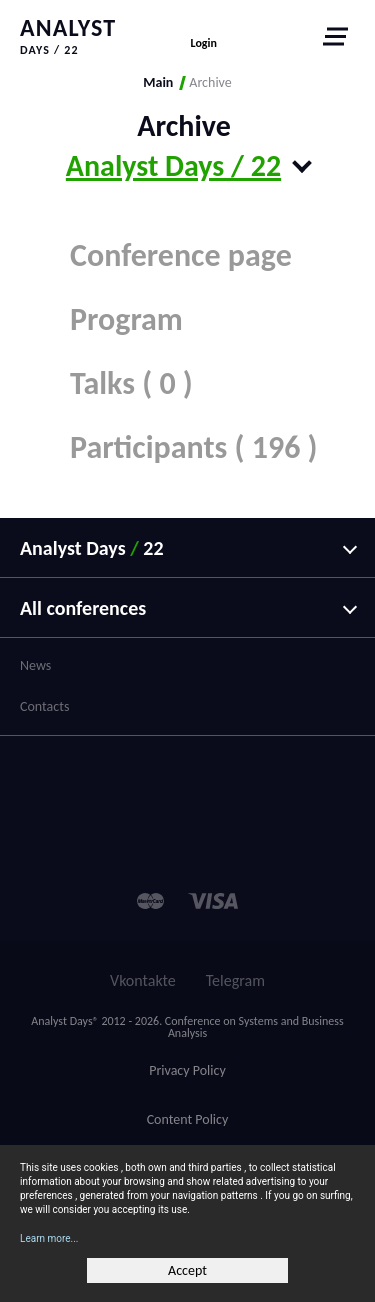  What do you see at coordinates (188, 1119) in the screenshot?
I see `Content Policy` at bounding box center [188, 1119].